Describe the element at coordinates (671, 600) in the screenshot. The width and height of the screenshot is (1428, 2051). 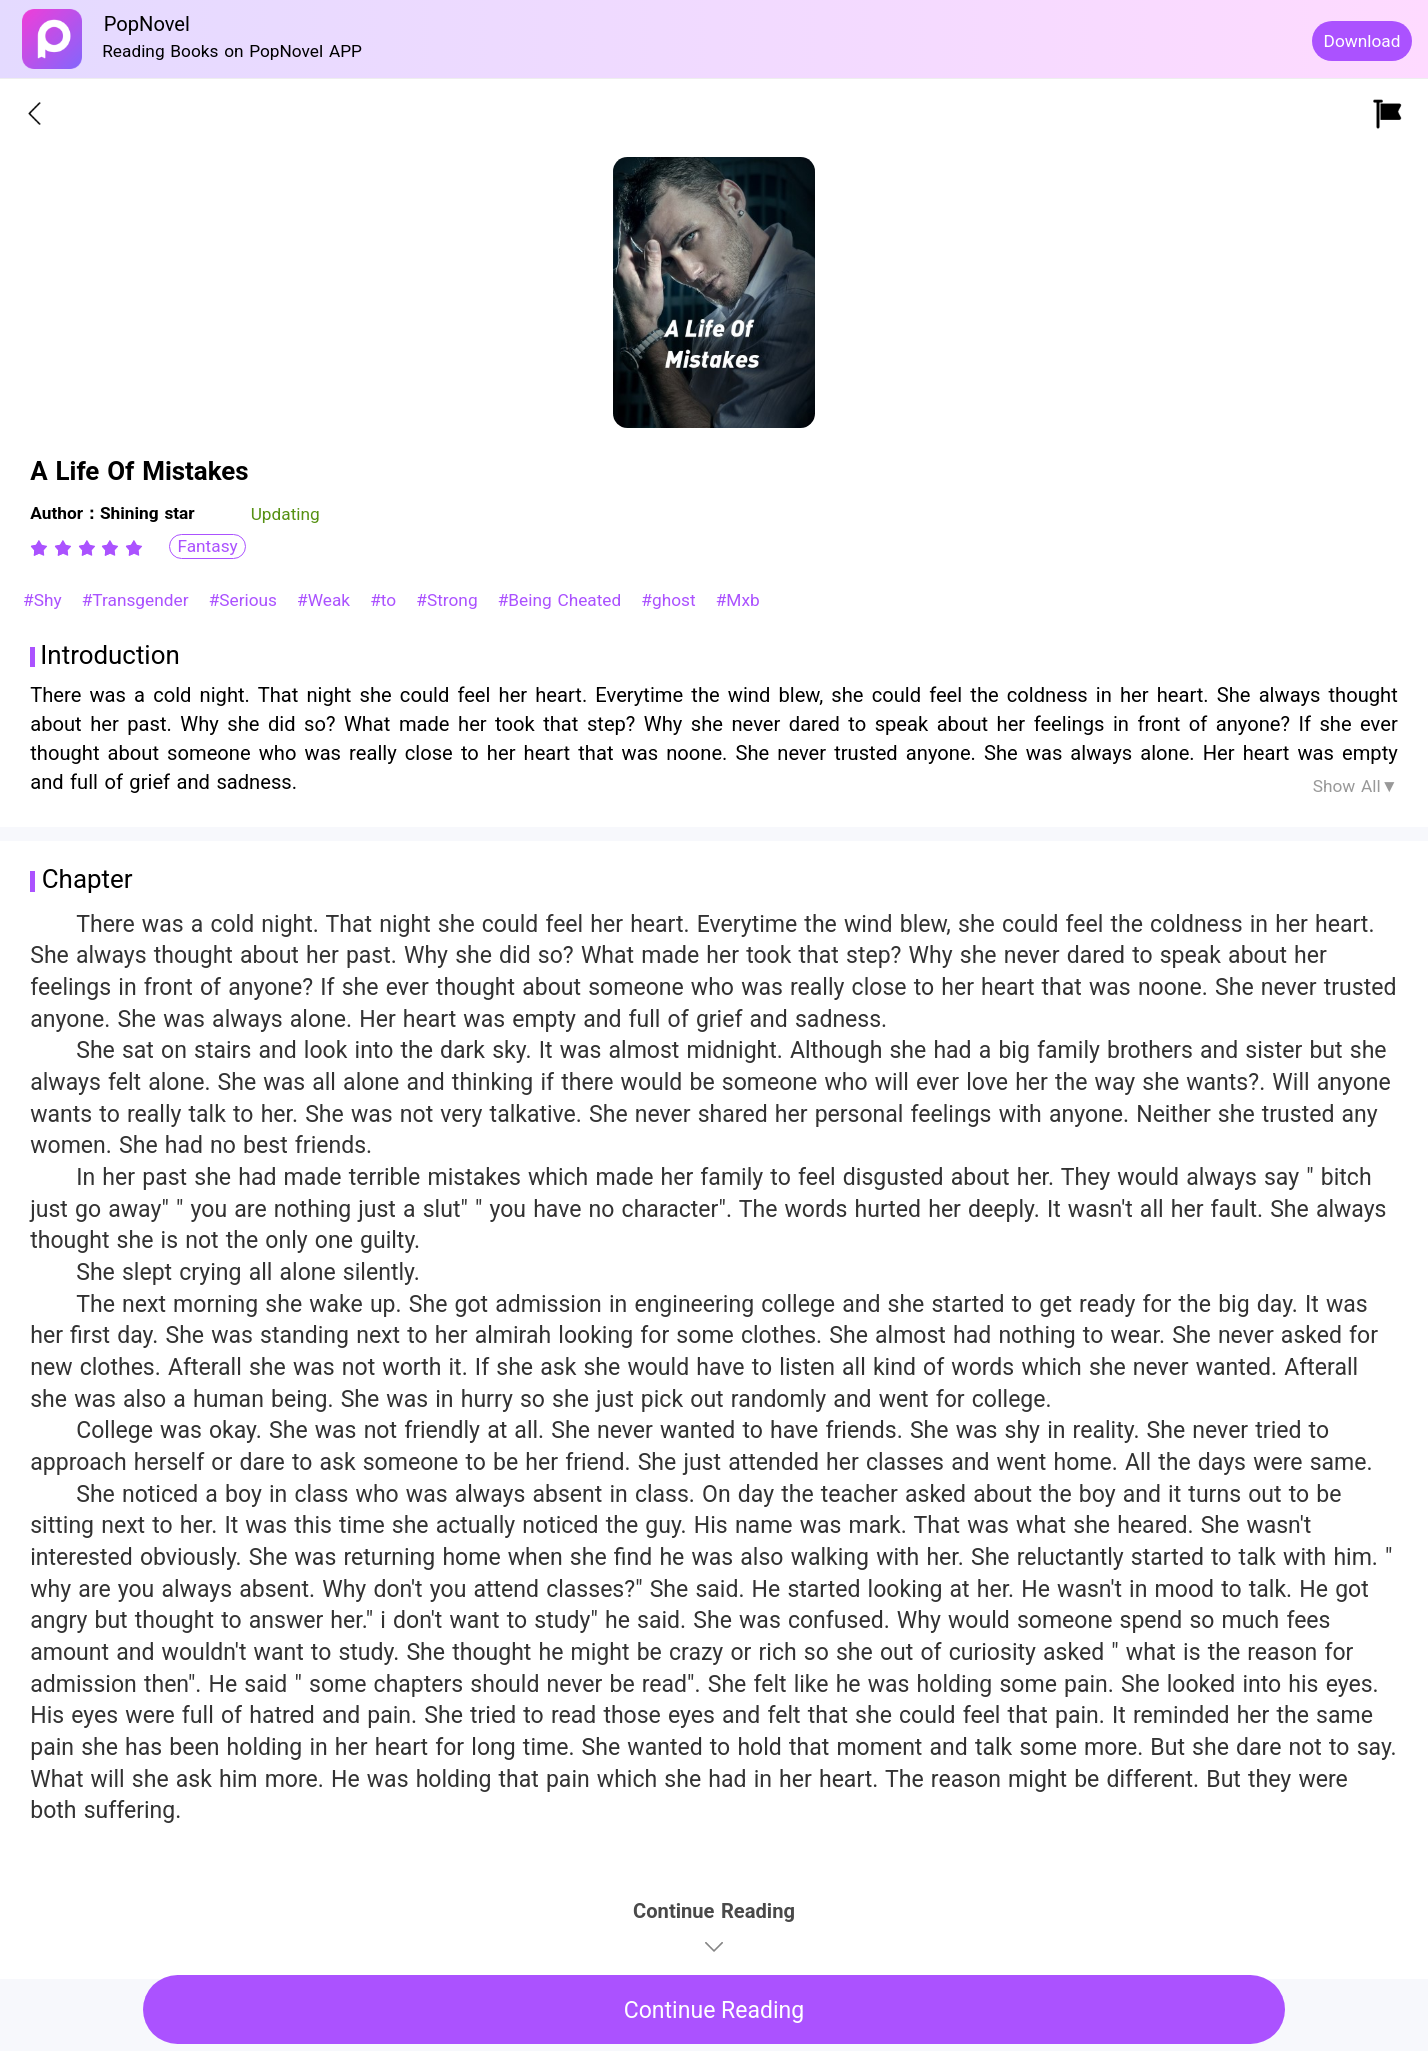
I see `#ghost` at that location.